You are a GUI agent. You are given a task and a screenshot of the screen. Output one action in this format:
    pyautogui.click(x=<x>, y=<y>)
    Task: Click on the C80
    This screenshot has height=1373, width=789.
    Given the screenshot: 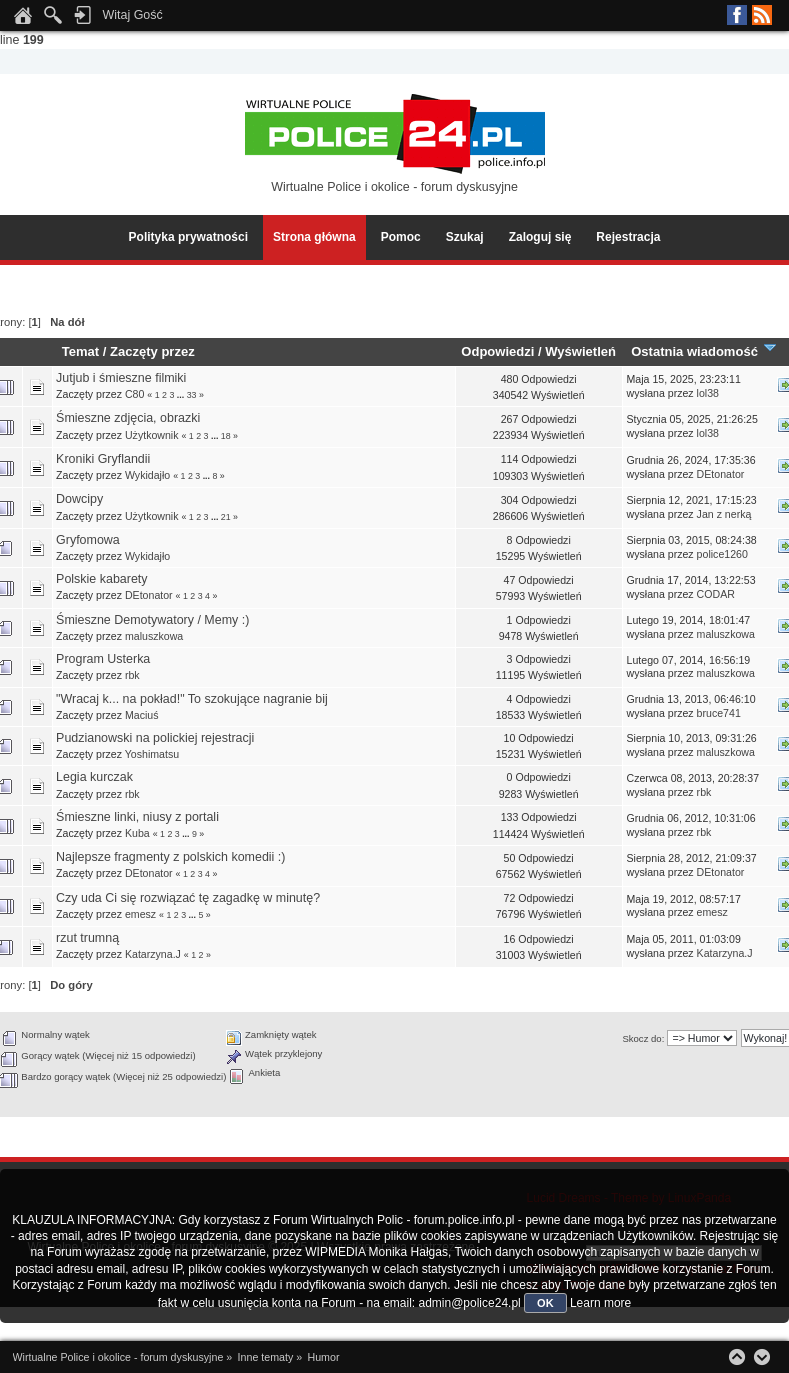 What is the action you would take?
    pyautogui.click(x=134, y=394)
    